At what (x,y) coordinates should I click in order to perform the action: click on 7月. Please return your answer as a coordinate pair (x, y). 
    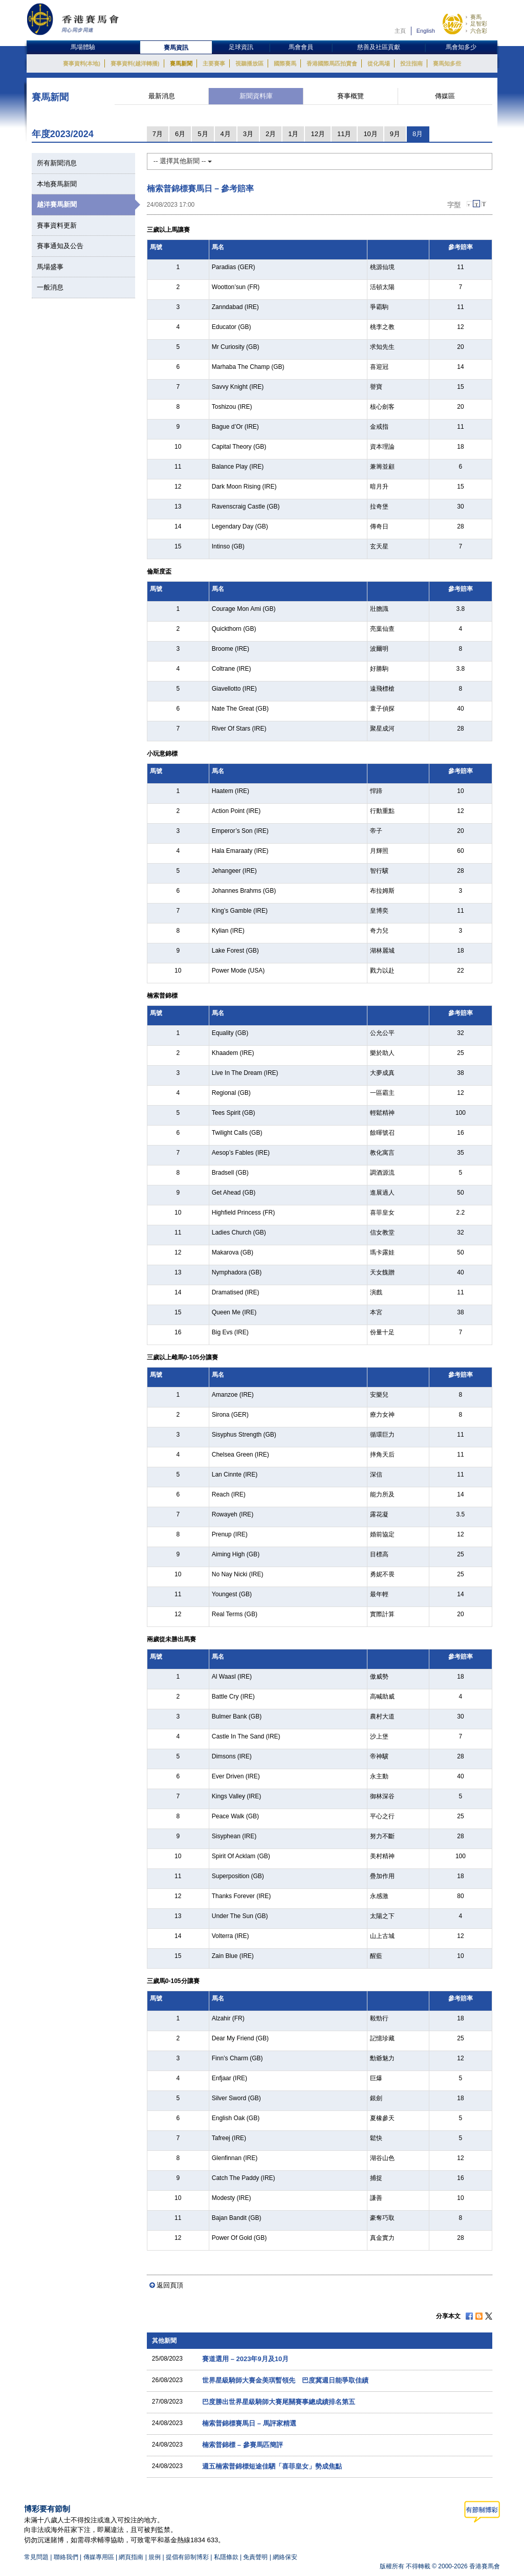
    Looking at the image, I should click on (157, 134).